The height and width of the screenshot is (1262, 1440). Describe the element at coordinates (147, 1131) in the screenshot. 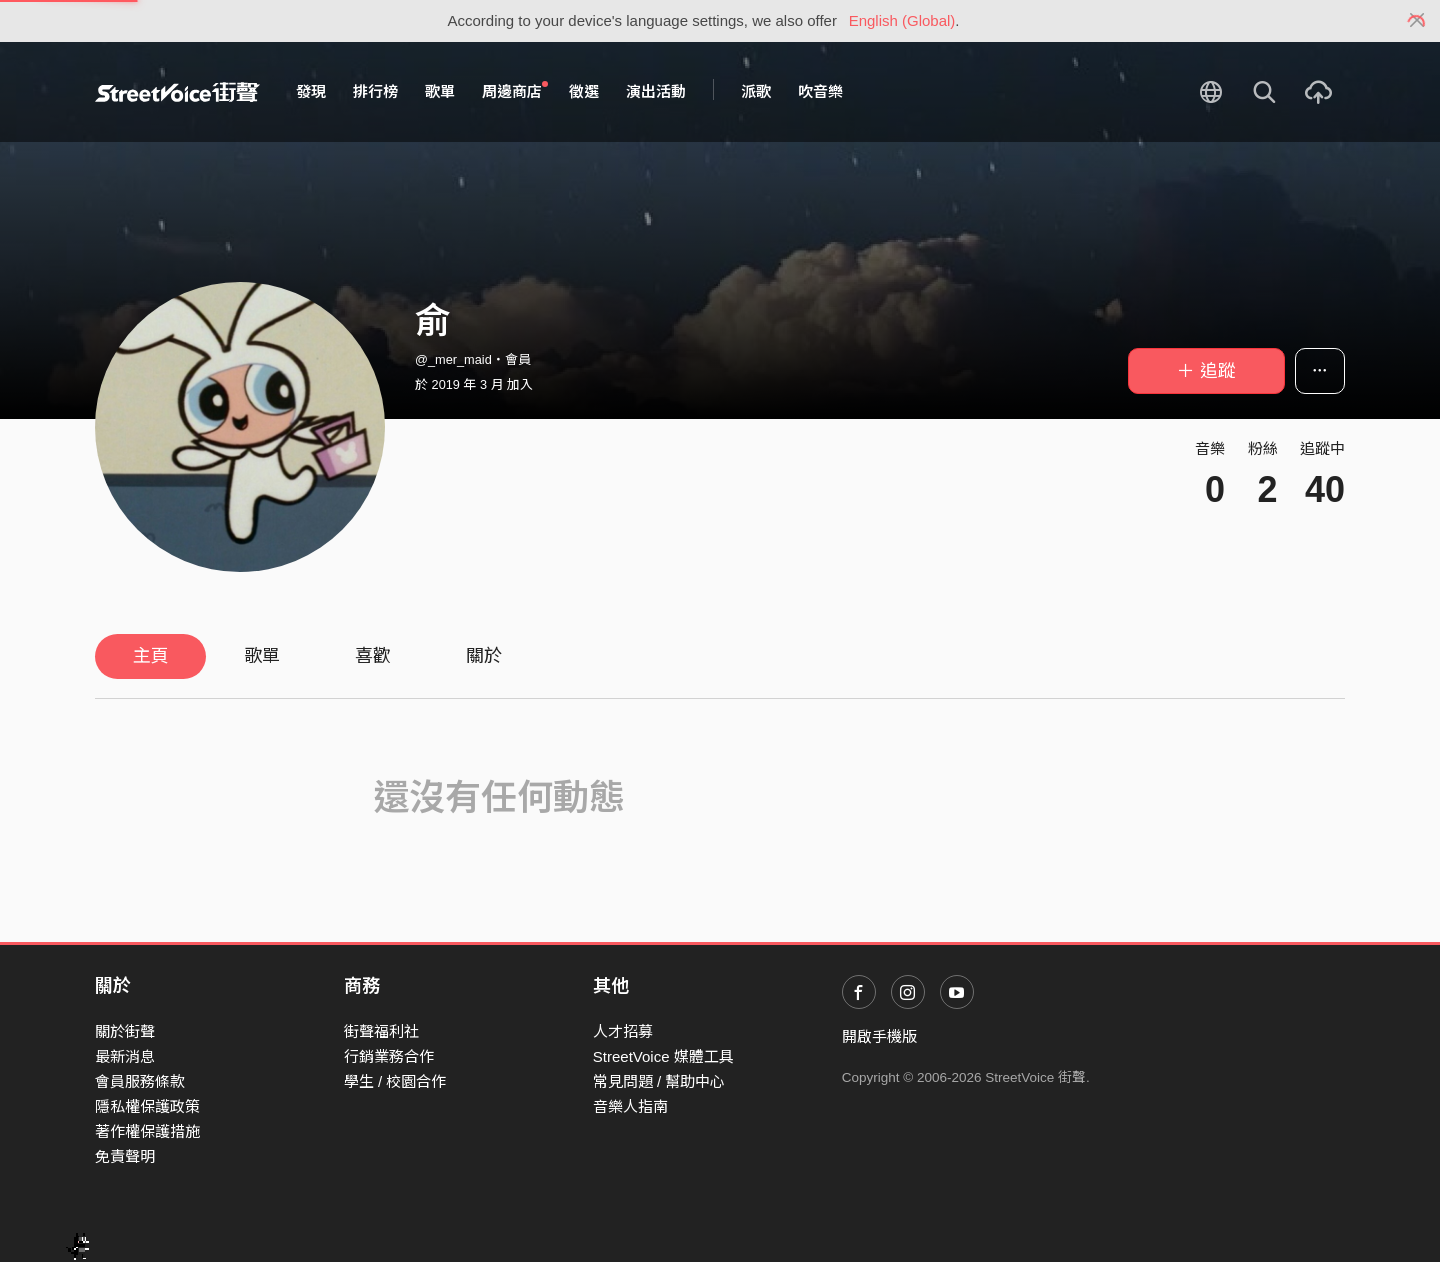

I see `著作權保護措施` at that location.